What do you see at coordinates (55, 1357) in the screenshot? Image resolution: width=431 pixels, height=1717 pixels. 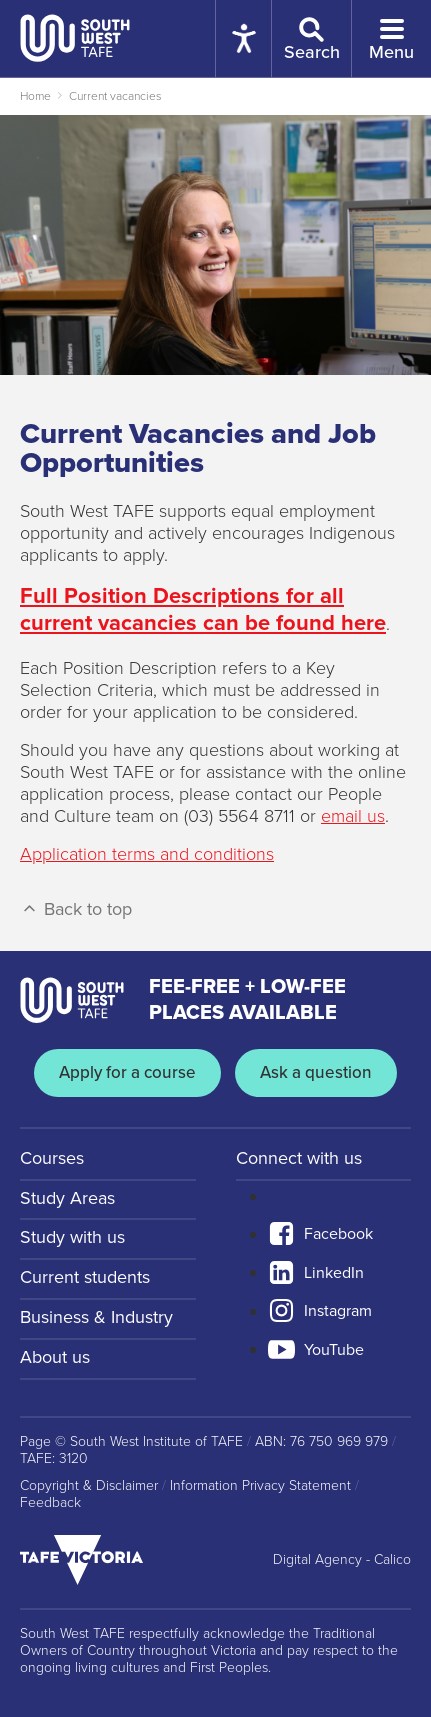 I see `About us` at bounding box center [55, 1357].